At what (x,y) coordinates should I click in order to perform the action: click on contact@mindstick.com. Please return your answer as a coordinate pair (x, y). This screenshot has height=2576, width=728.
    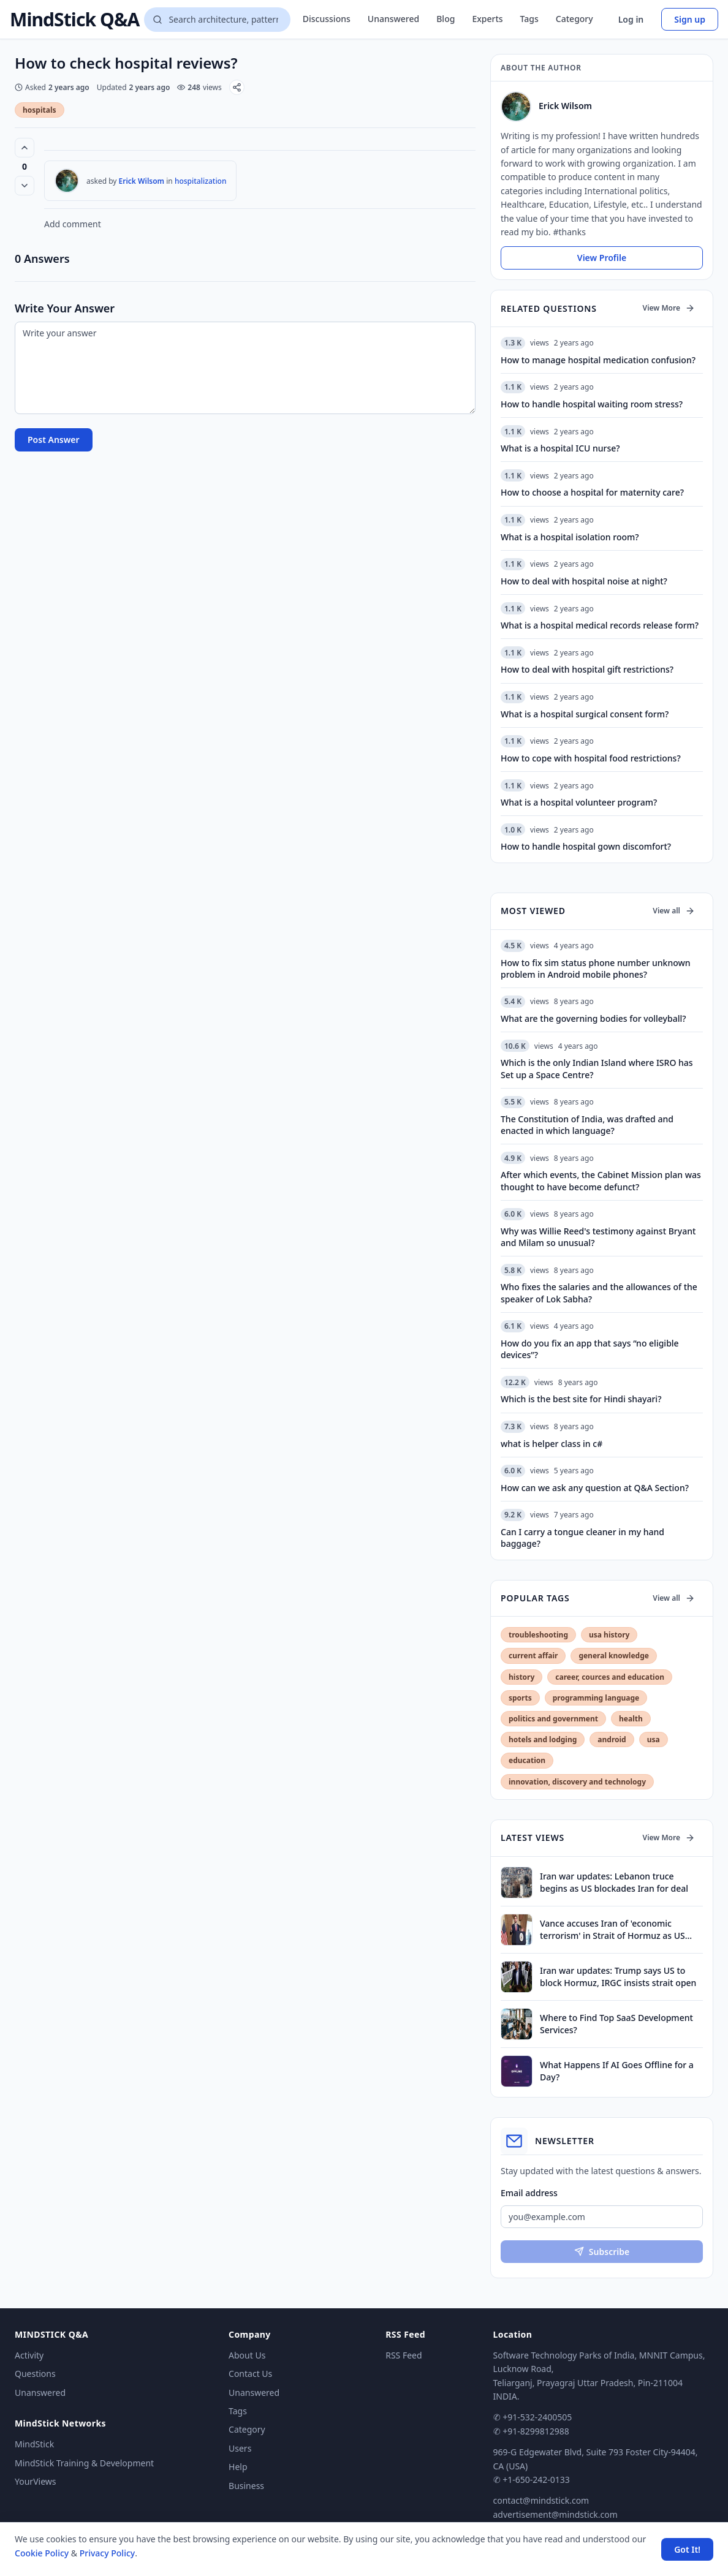
    Looking at the image, I should click on (541, 2500).